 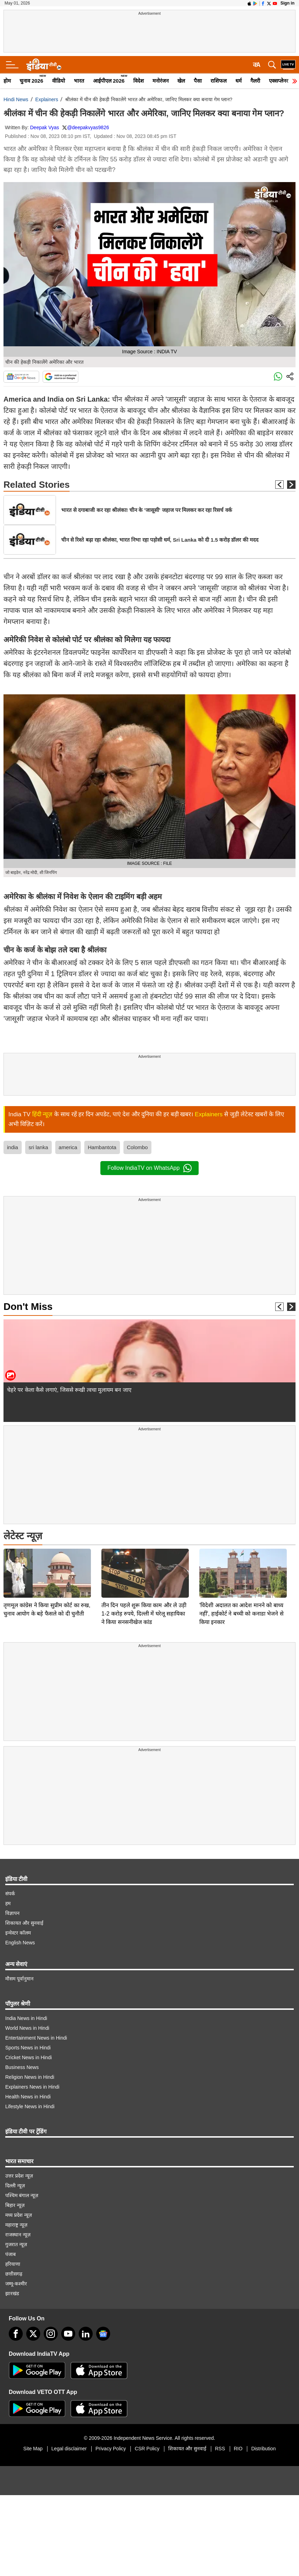 I want to click on CSR Policy, so click(x=147, y=2448).